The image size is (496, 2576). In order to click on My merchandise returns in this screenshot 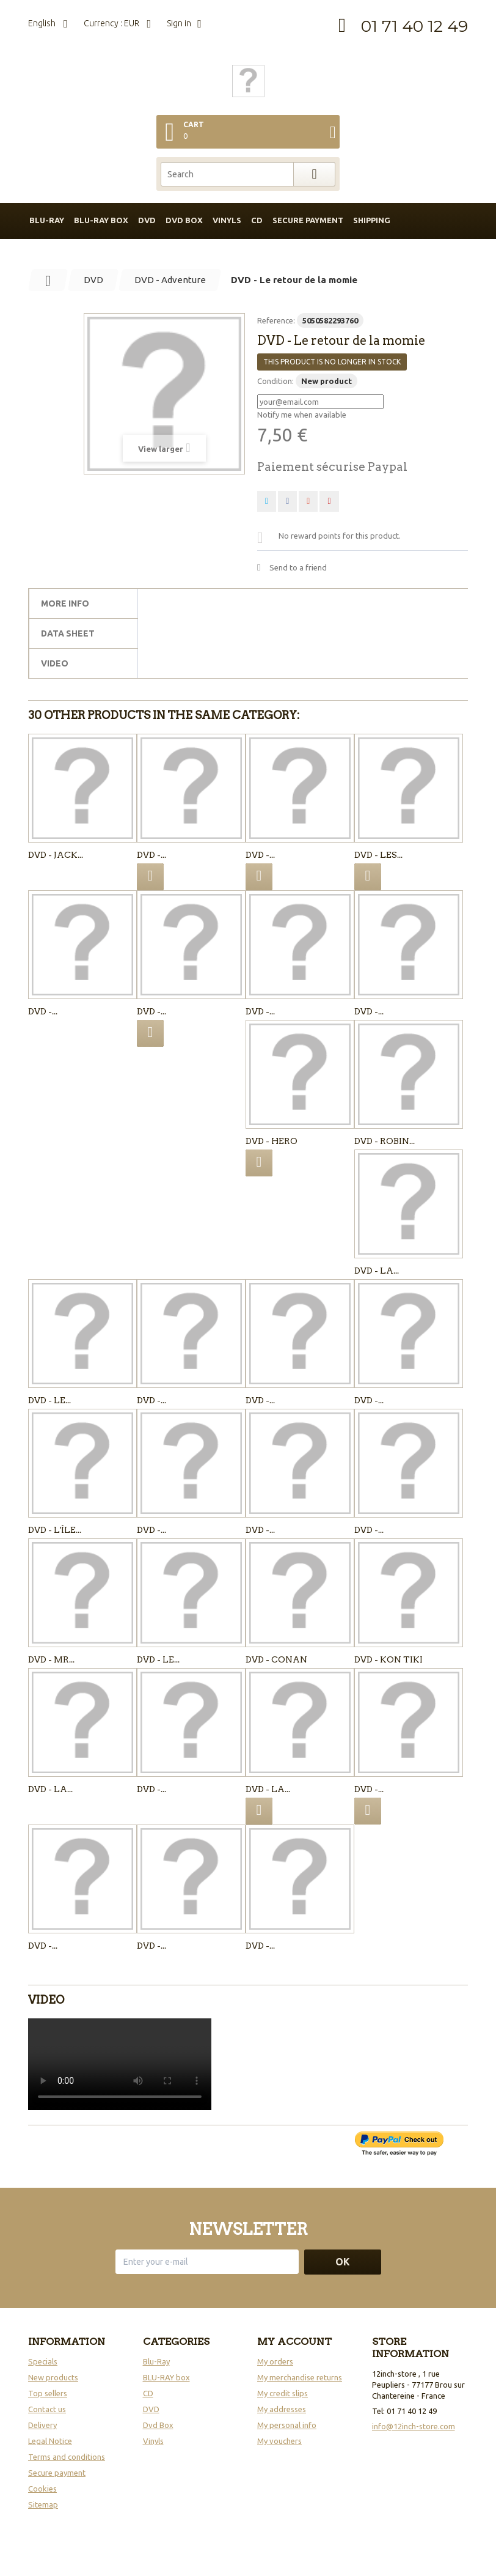, I will do `click(299, 2377)`.